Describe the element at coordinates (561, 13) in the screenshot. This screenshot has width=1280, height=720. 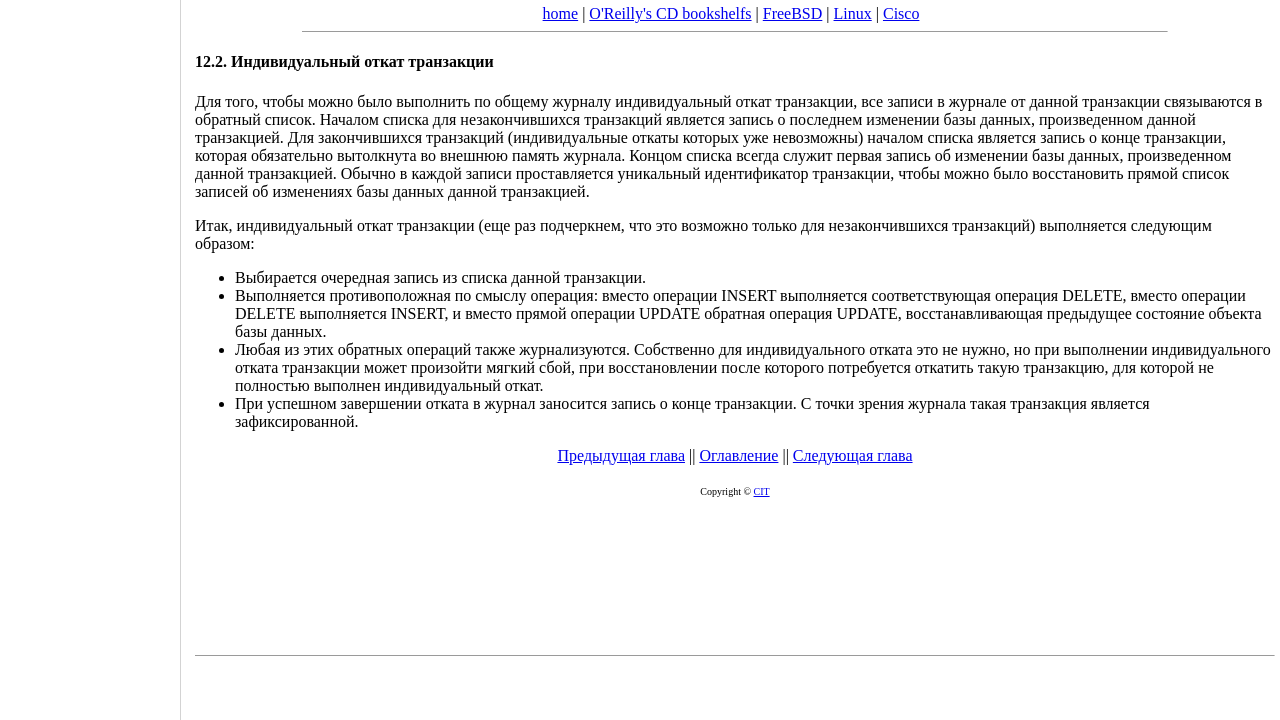
I see `home` at that location.